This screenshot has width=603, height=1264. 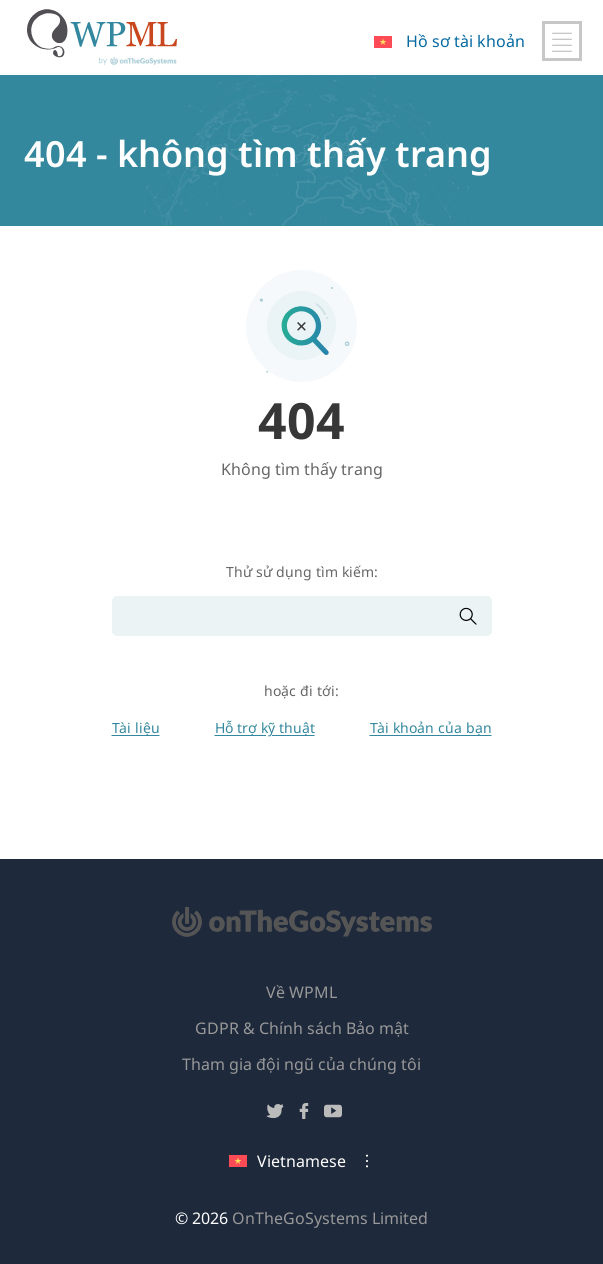 I want to click on [Theo dõi chúng tôi trên Twitter], so click(x=275, y=1114).